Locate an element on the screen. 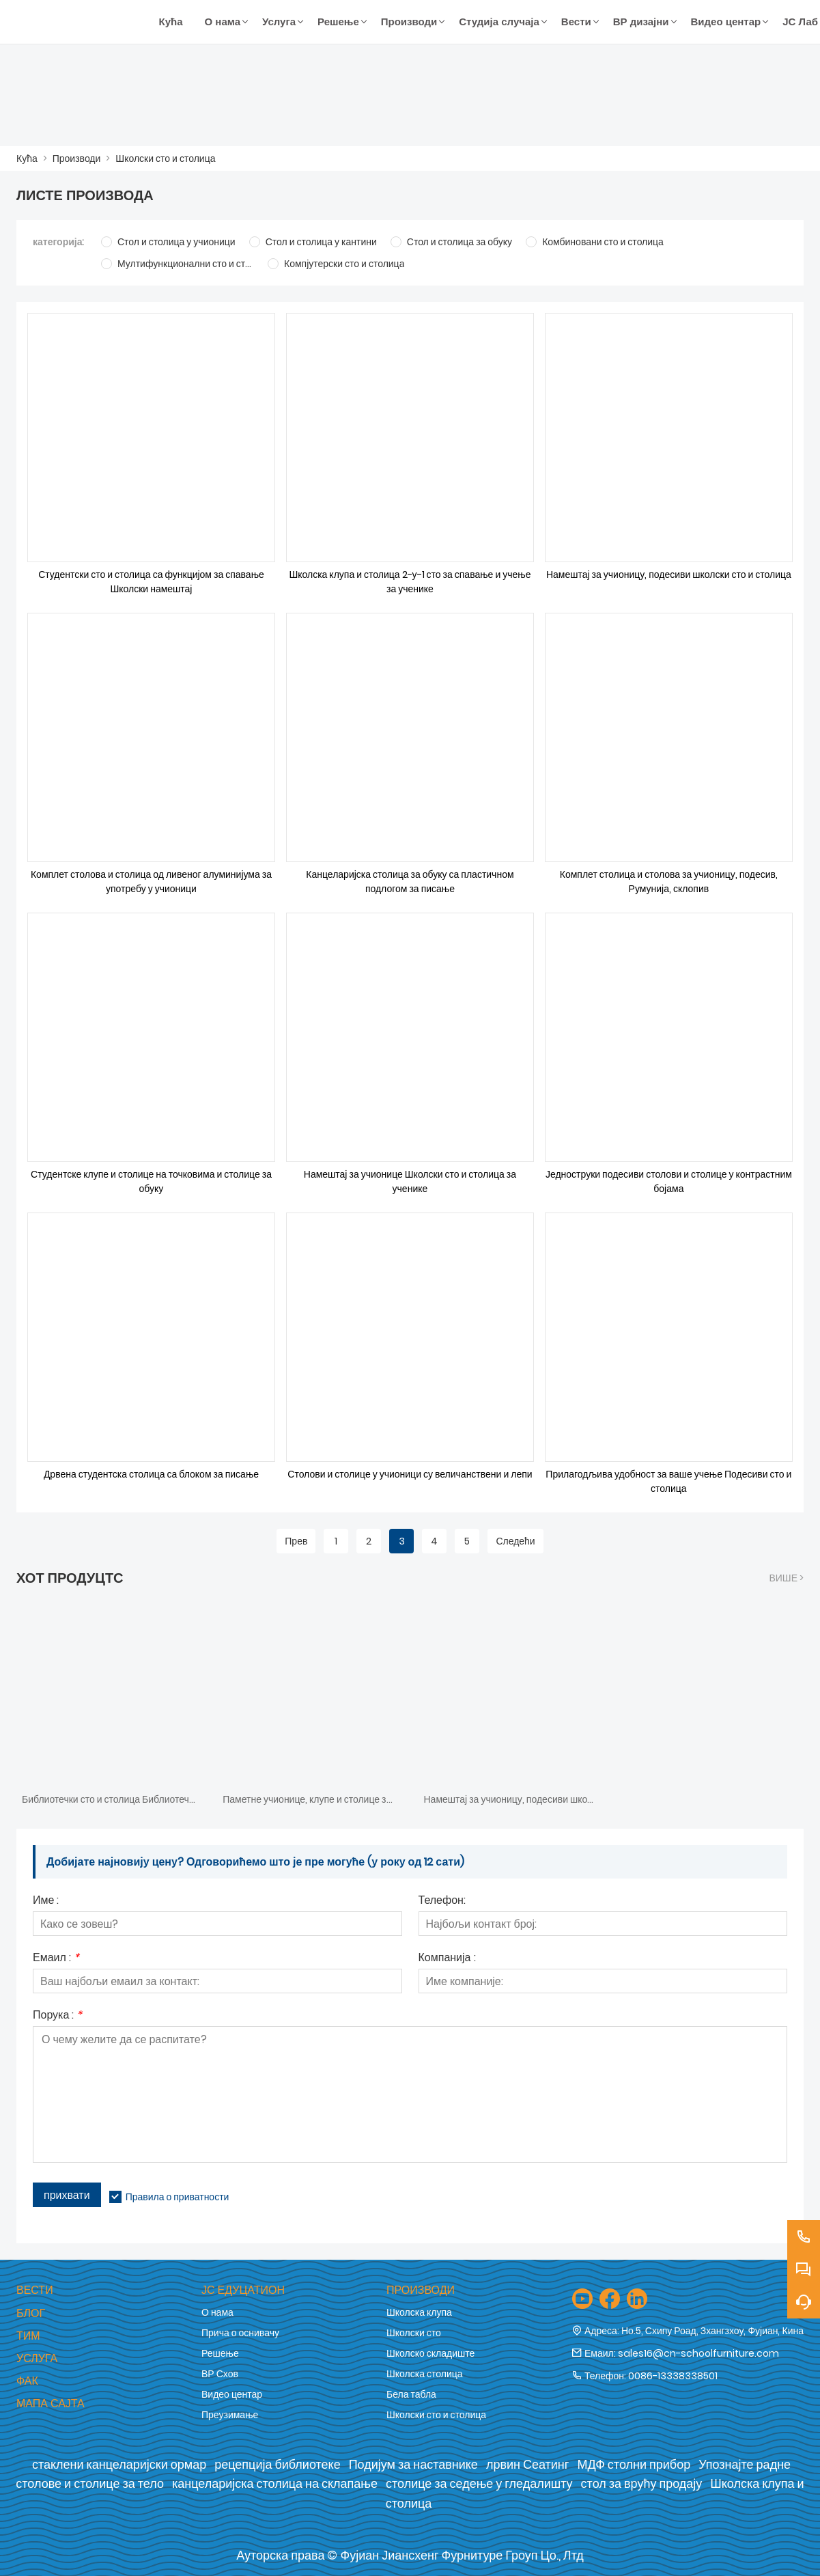  Но.5, Схипу Роад, Зхангзхоу, Фујиан, Кина is located at coordinates (712, 2331).